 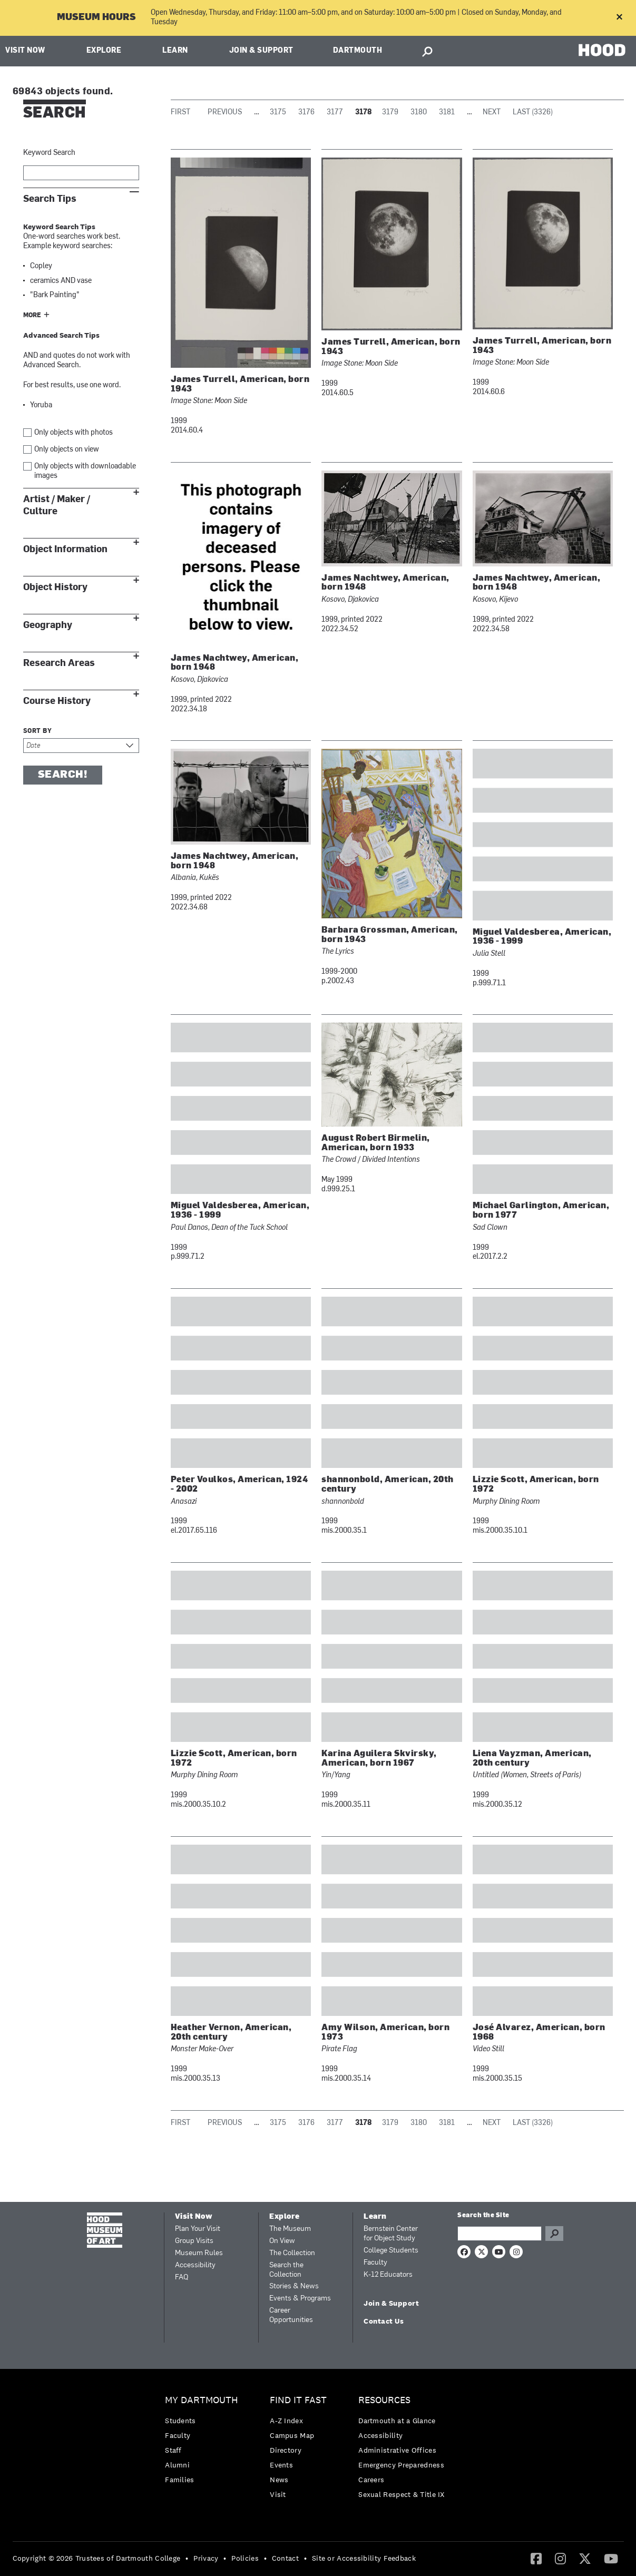 What do you see at coordinates (62, 775) in the screenshot?
I see `Search!` at bounding box center [62, 775].